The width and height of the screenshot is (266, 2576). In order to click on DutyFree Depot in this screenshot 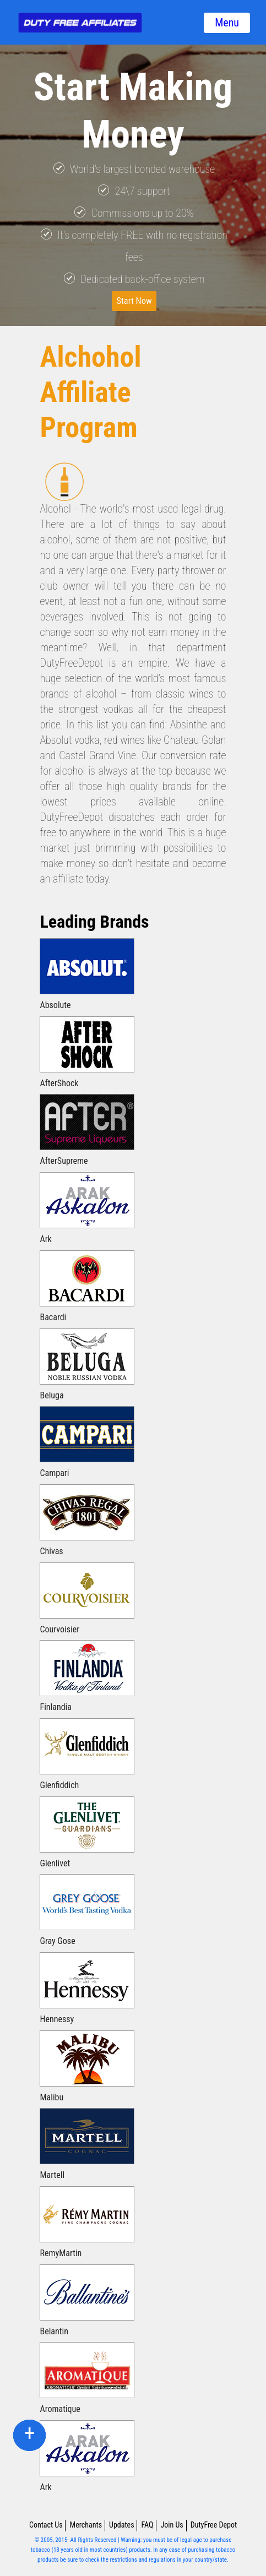, I will do `click(214, 2524)`.